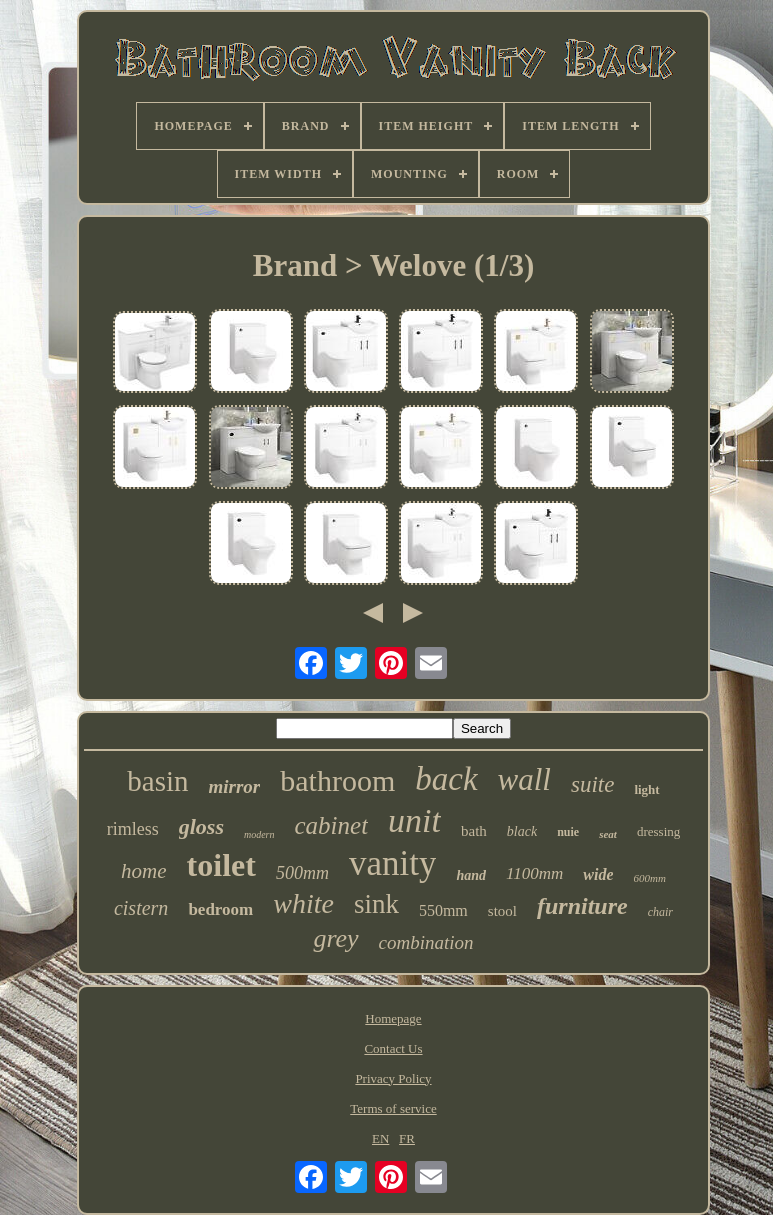 This screenshot has width=773, height=1215. What do you see at coordinates (259, 834) in the screenshot?
I see `modern` at bounding box center [259, 834].